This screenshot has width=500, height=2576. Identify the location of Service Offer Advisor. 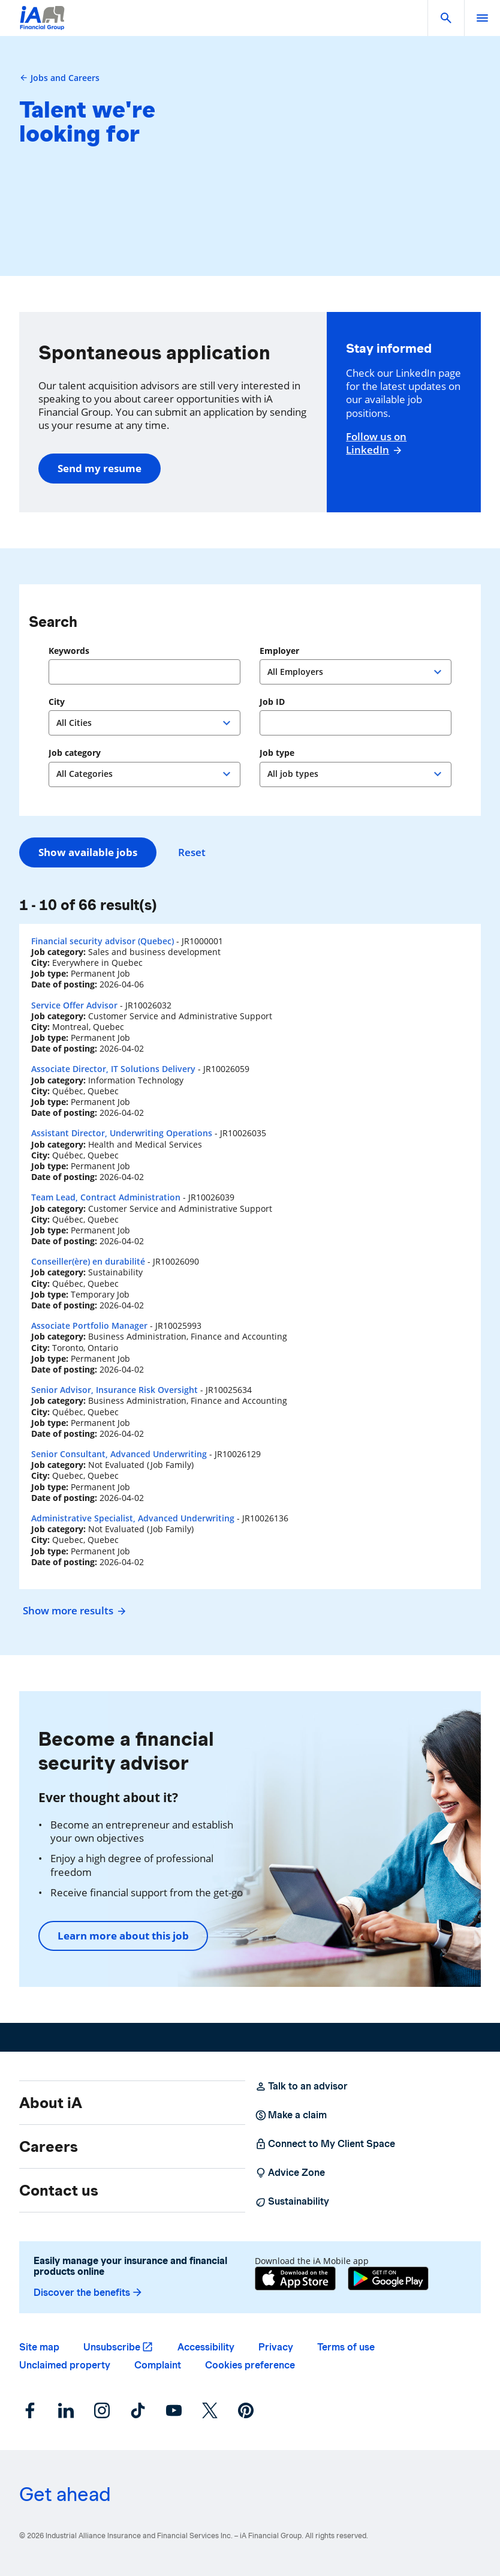
(74, 1005).